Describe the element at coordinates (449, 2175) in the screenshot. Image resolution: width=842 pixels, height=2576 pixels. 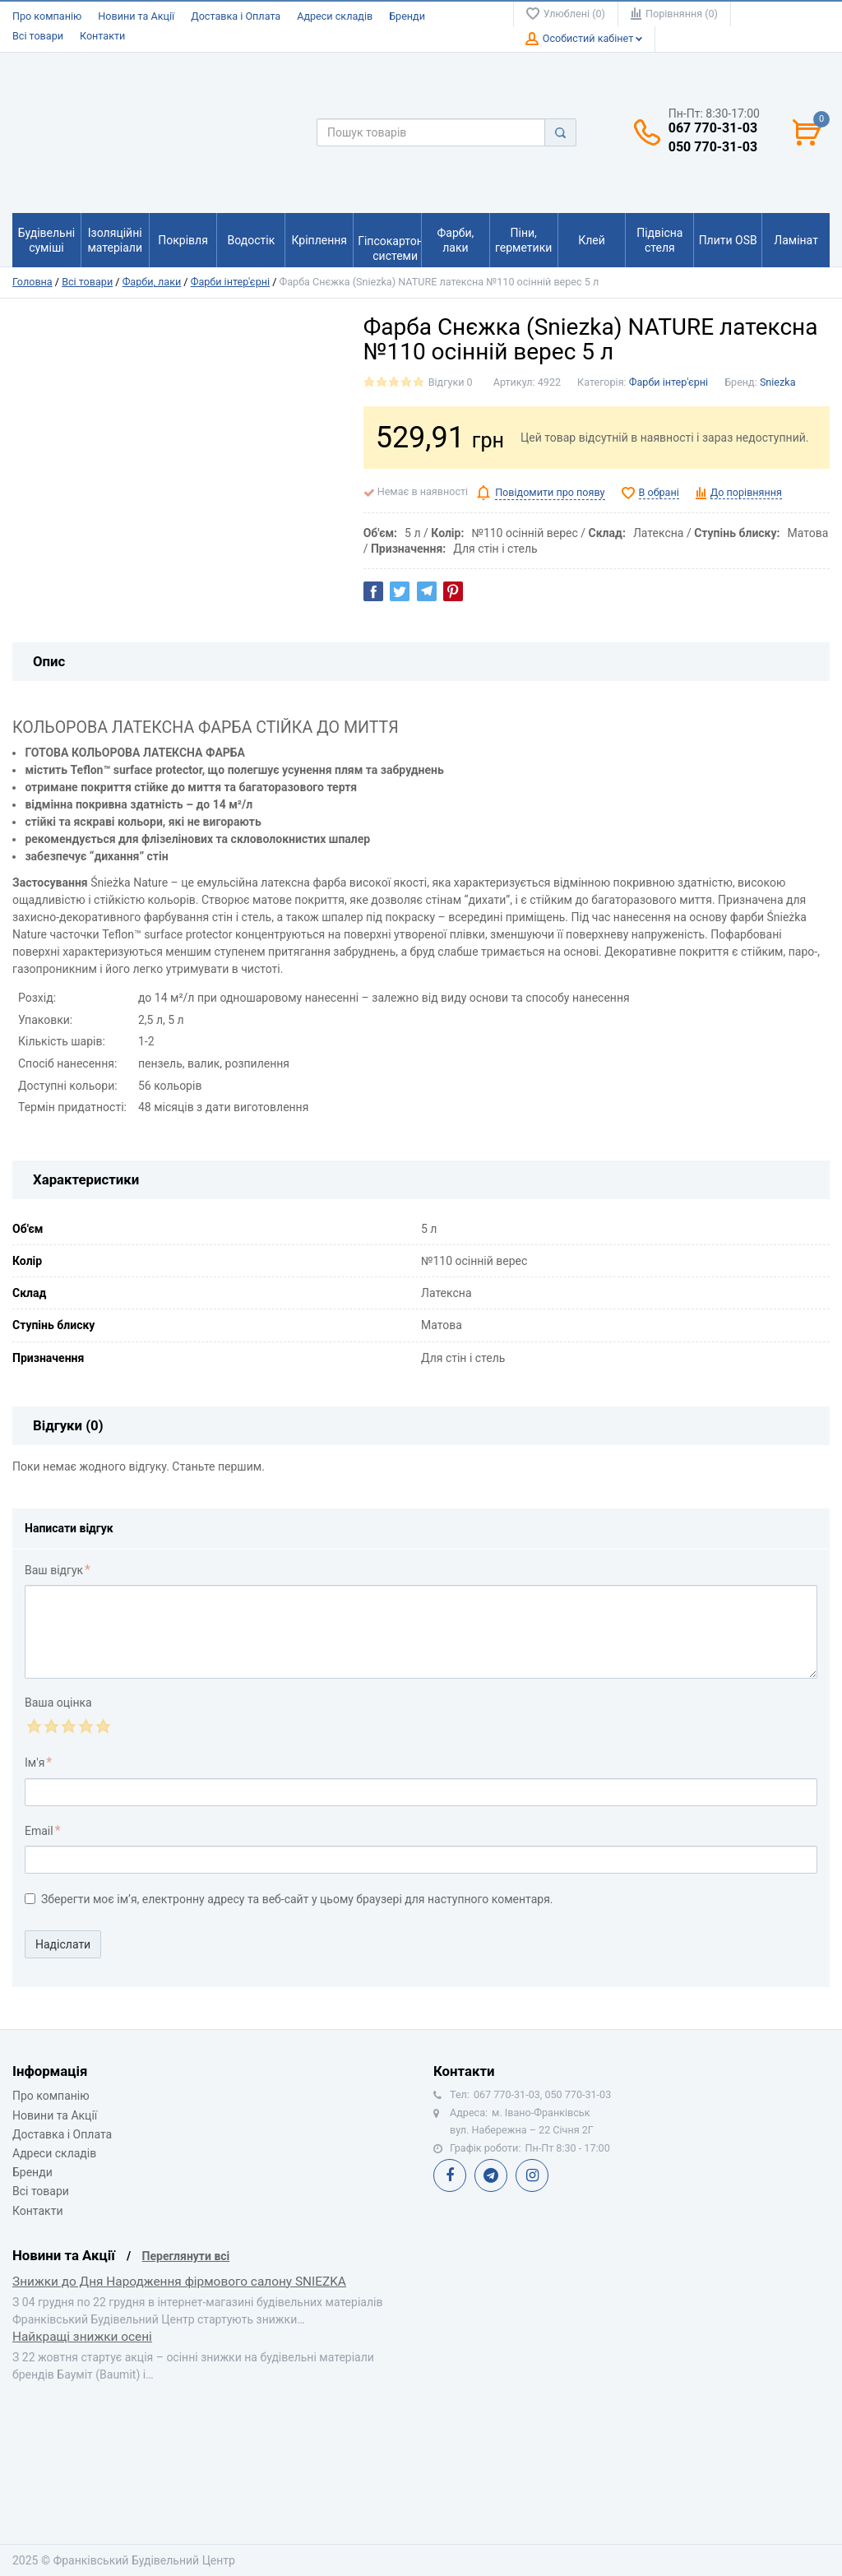
I see `Facebook` at that location.